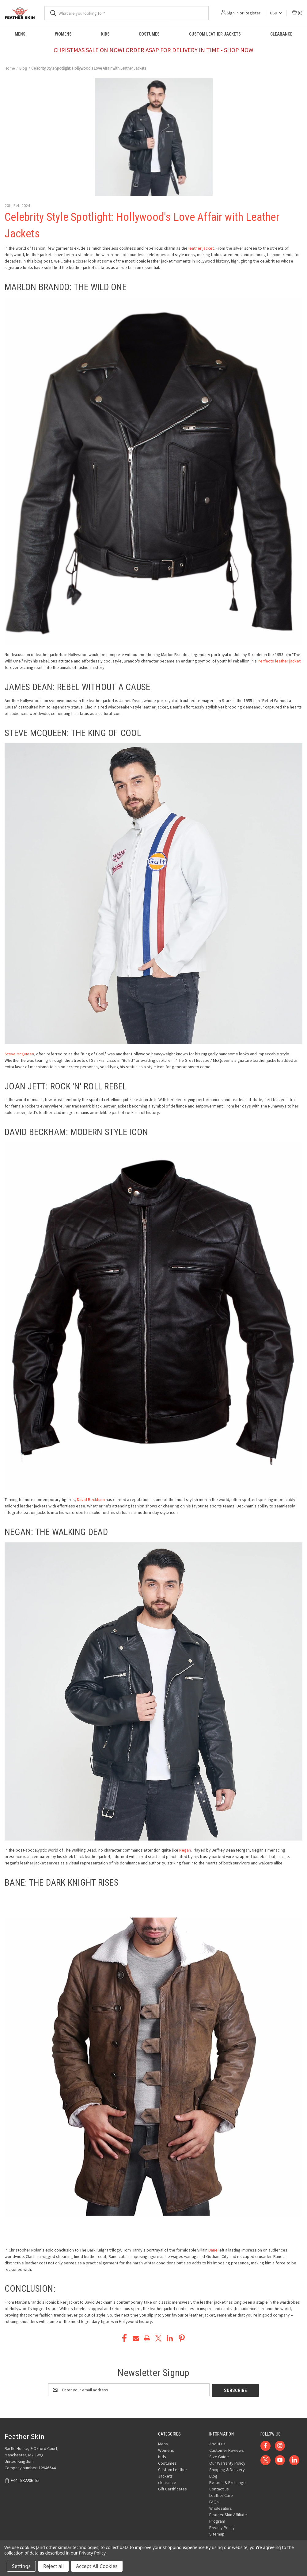  I want to click on Gift Certificates, so click(172, 2488).